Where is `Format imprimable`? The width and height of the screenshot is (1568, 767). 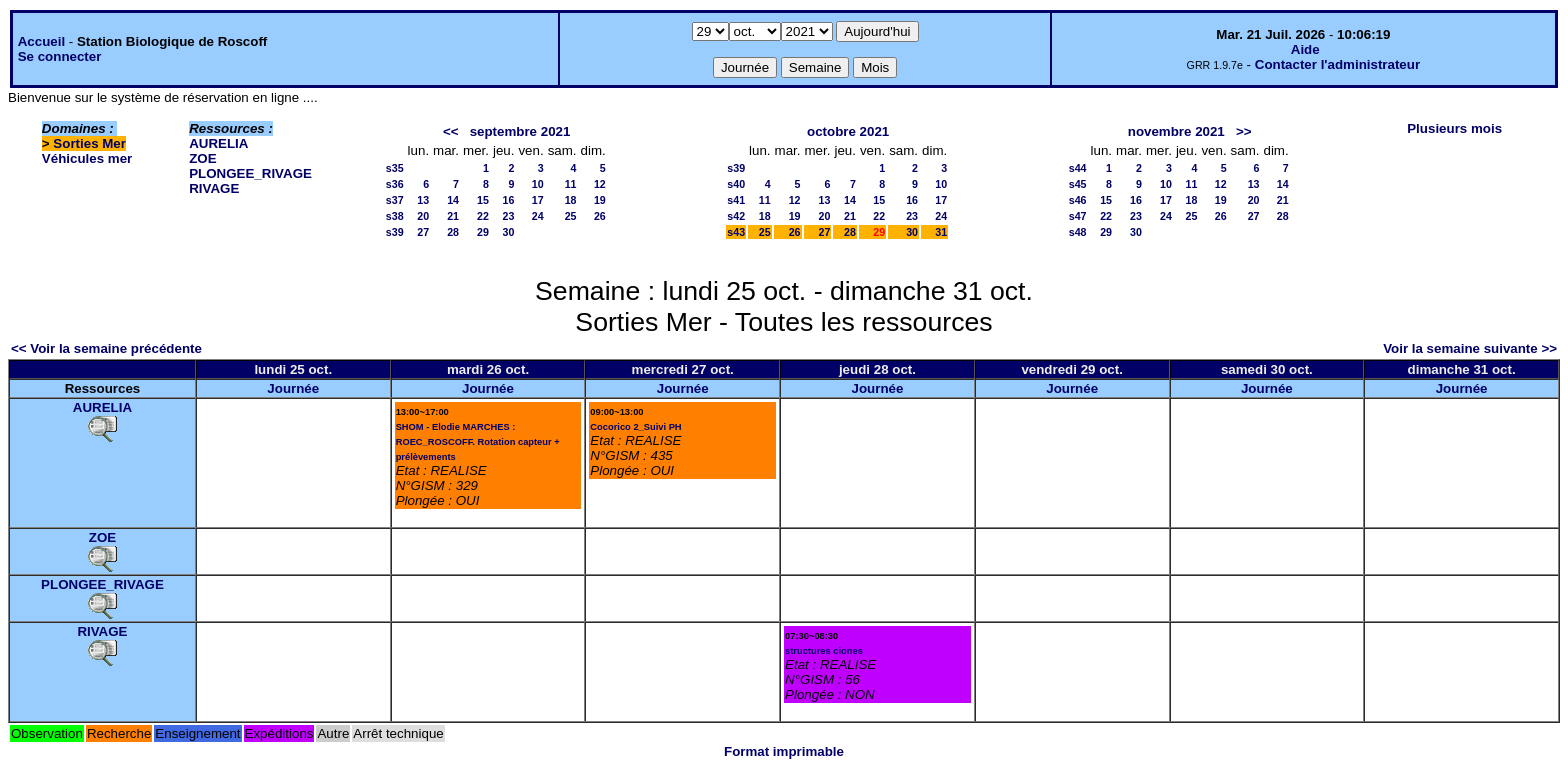 Format imprimable is located at coordinates (784, 751).